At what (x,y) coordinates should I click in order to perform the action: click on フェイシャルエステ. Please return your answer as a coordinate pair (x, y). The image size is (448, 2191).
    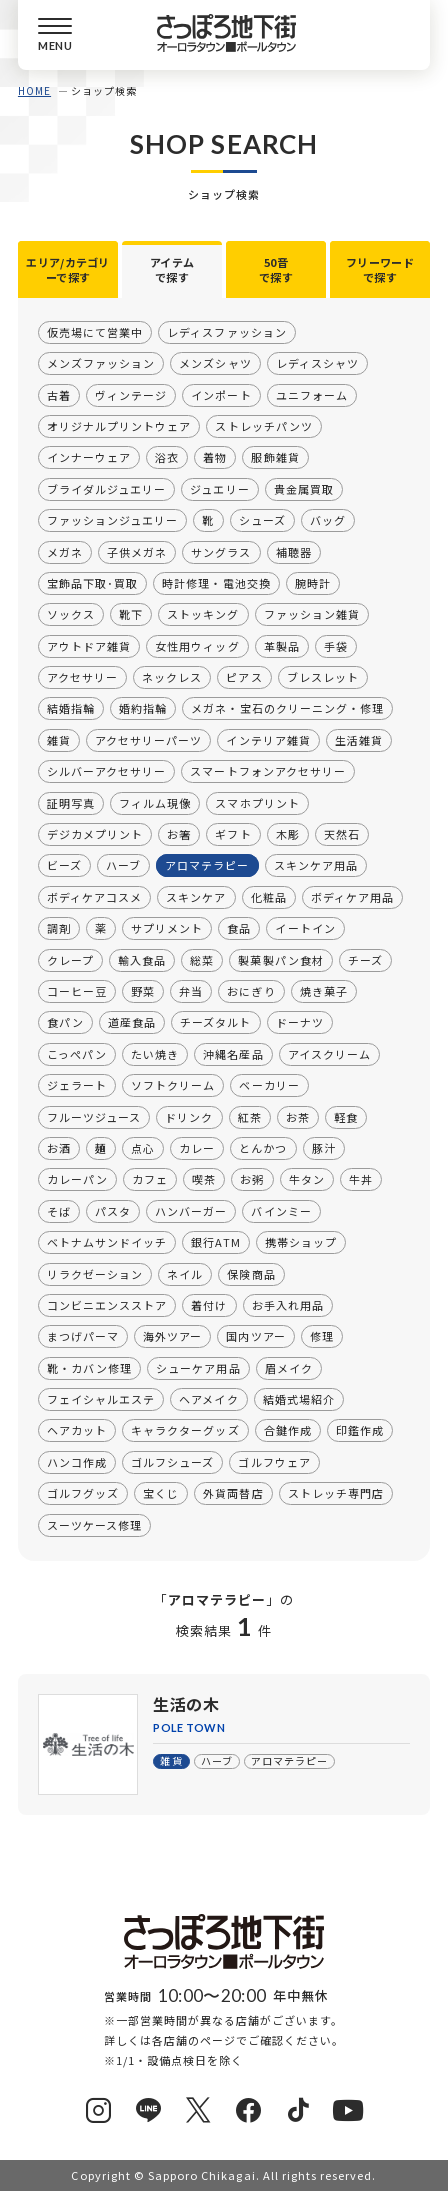
    Looking at the image, I should click on (101, 1399).